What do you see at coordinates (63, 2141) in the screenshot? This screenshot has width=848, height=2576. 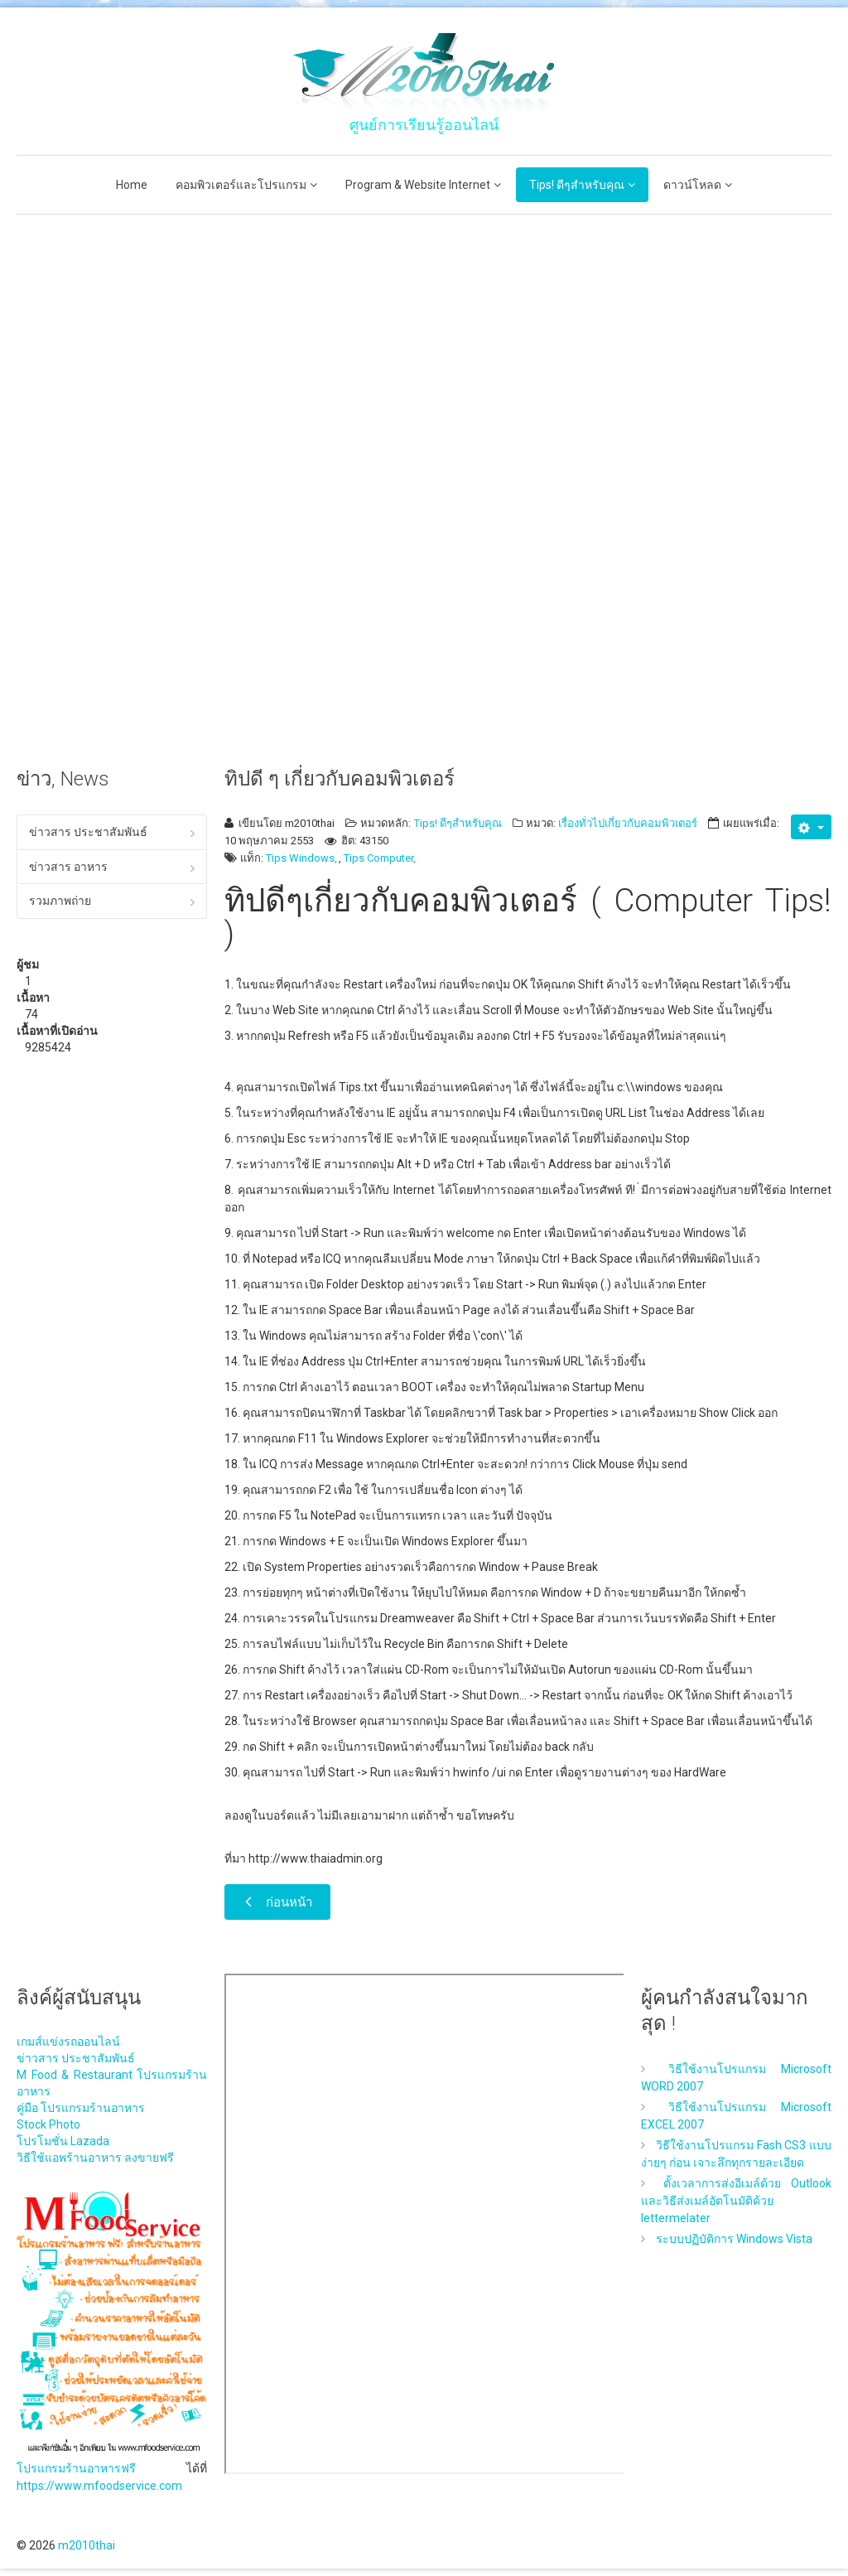 I see `โปรโมชั่น Lazada` at bounding box center [63, 2141].